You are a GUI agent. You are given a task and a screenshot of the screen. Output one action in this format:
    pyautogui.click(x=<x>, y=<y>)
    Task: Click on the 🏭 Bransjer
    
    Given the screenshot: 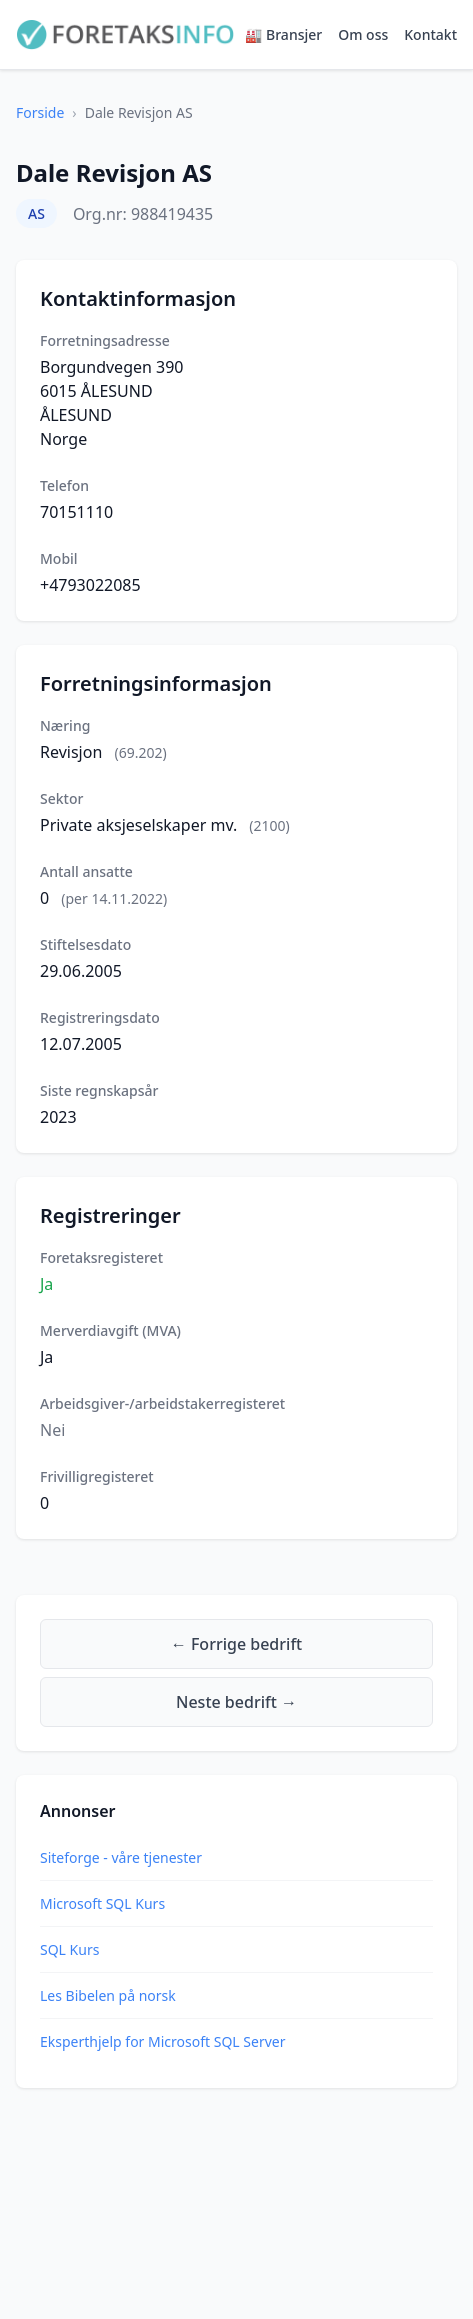 What is the action you would take?
    pyautogui.click(x=283, y=34)
    